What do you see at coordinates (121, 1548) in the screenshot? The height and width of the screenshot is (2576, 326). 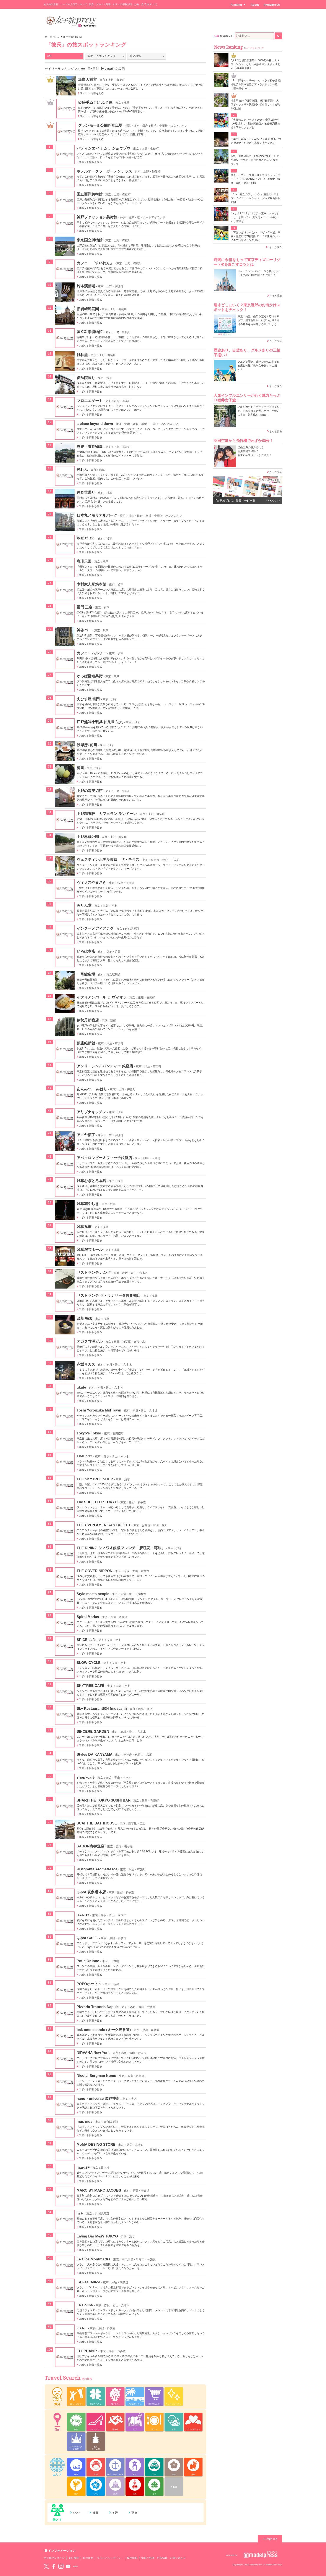 I see `THE DINING シノワ＆鉄板フレンチ「唐紅花・蒔絵」` at bounding box center [121, 1548].